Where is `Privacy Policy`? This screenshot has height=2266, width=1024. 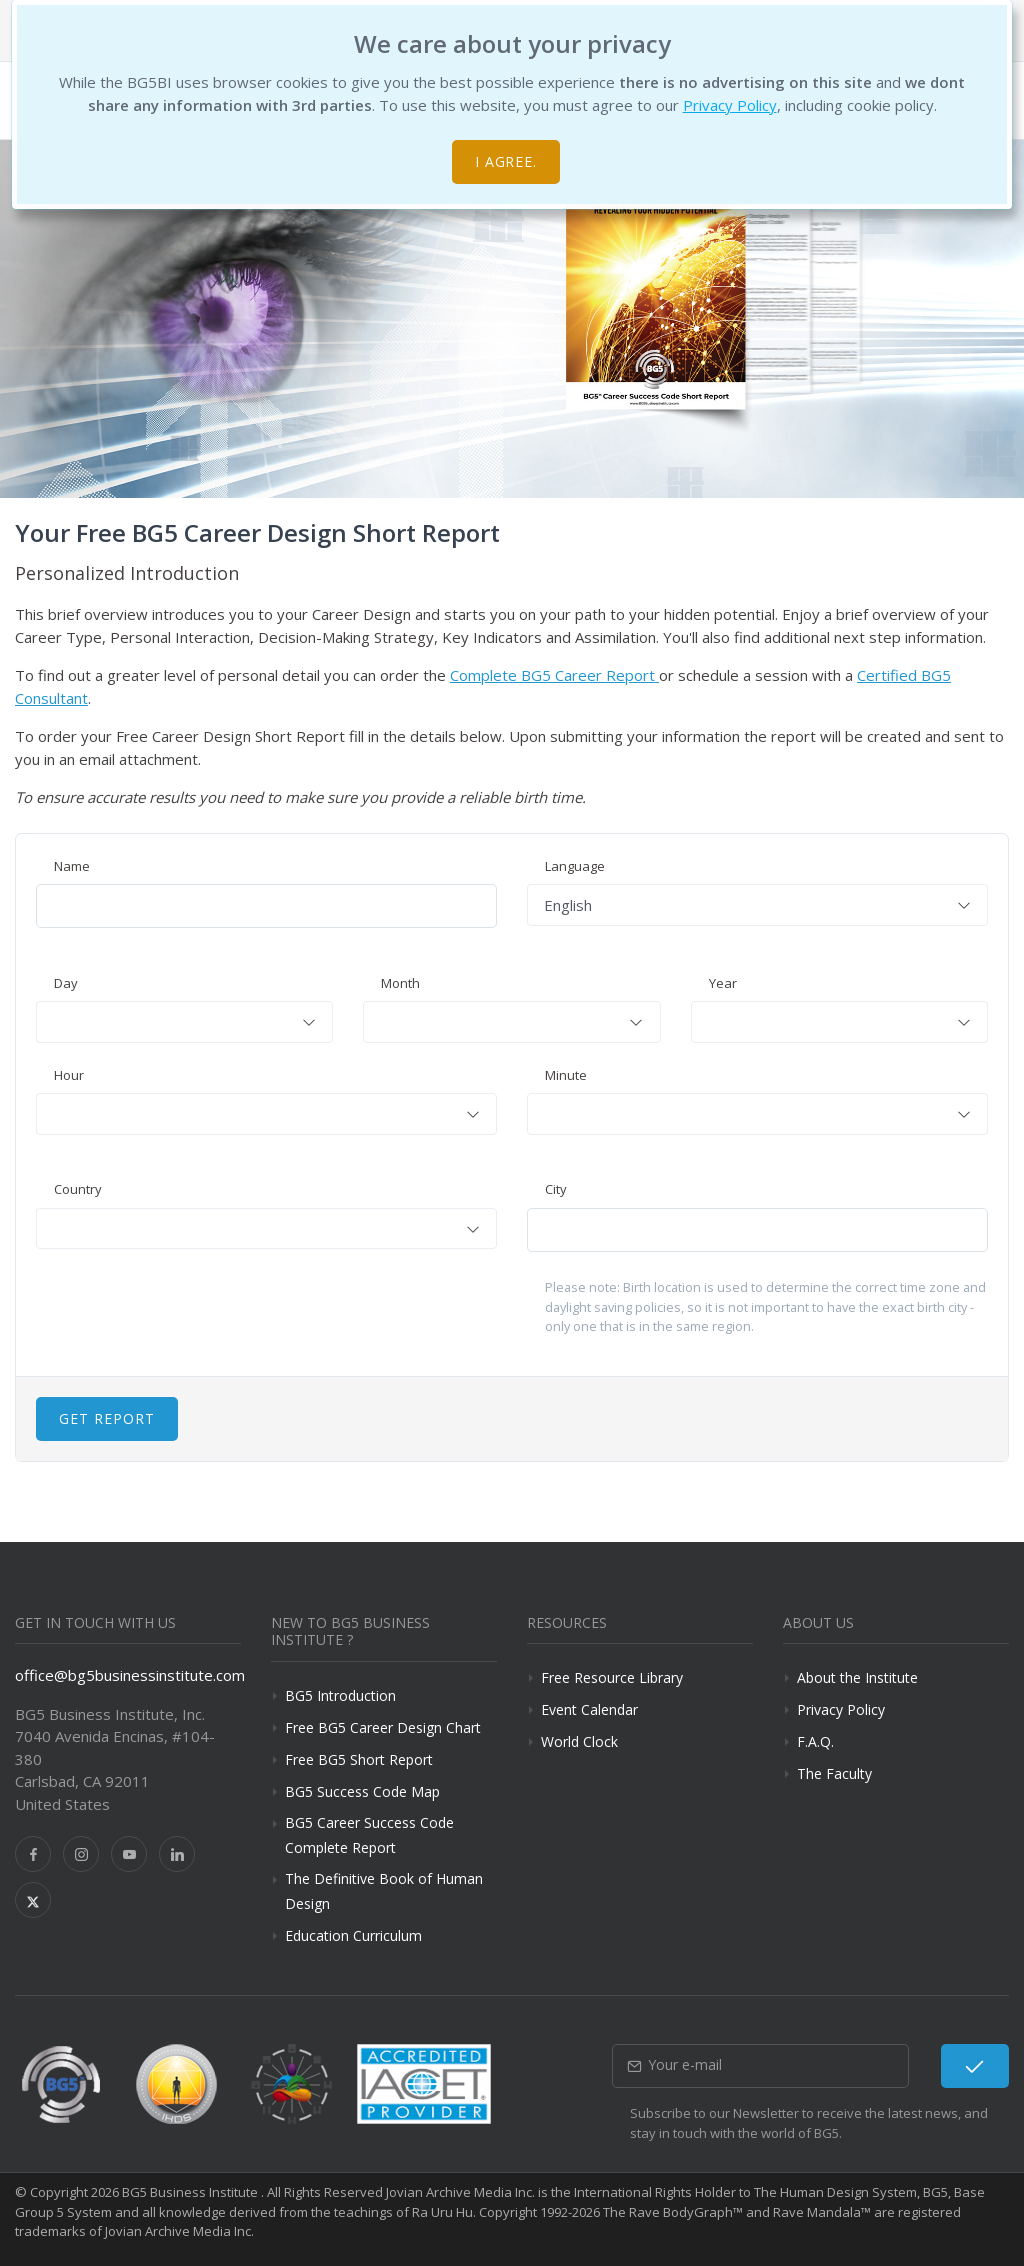
Privacy Policy is located at coordinates (730, 105).